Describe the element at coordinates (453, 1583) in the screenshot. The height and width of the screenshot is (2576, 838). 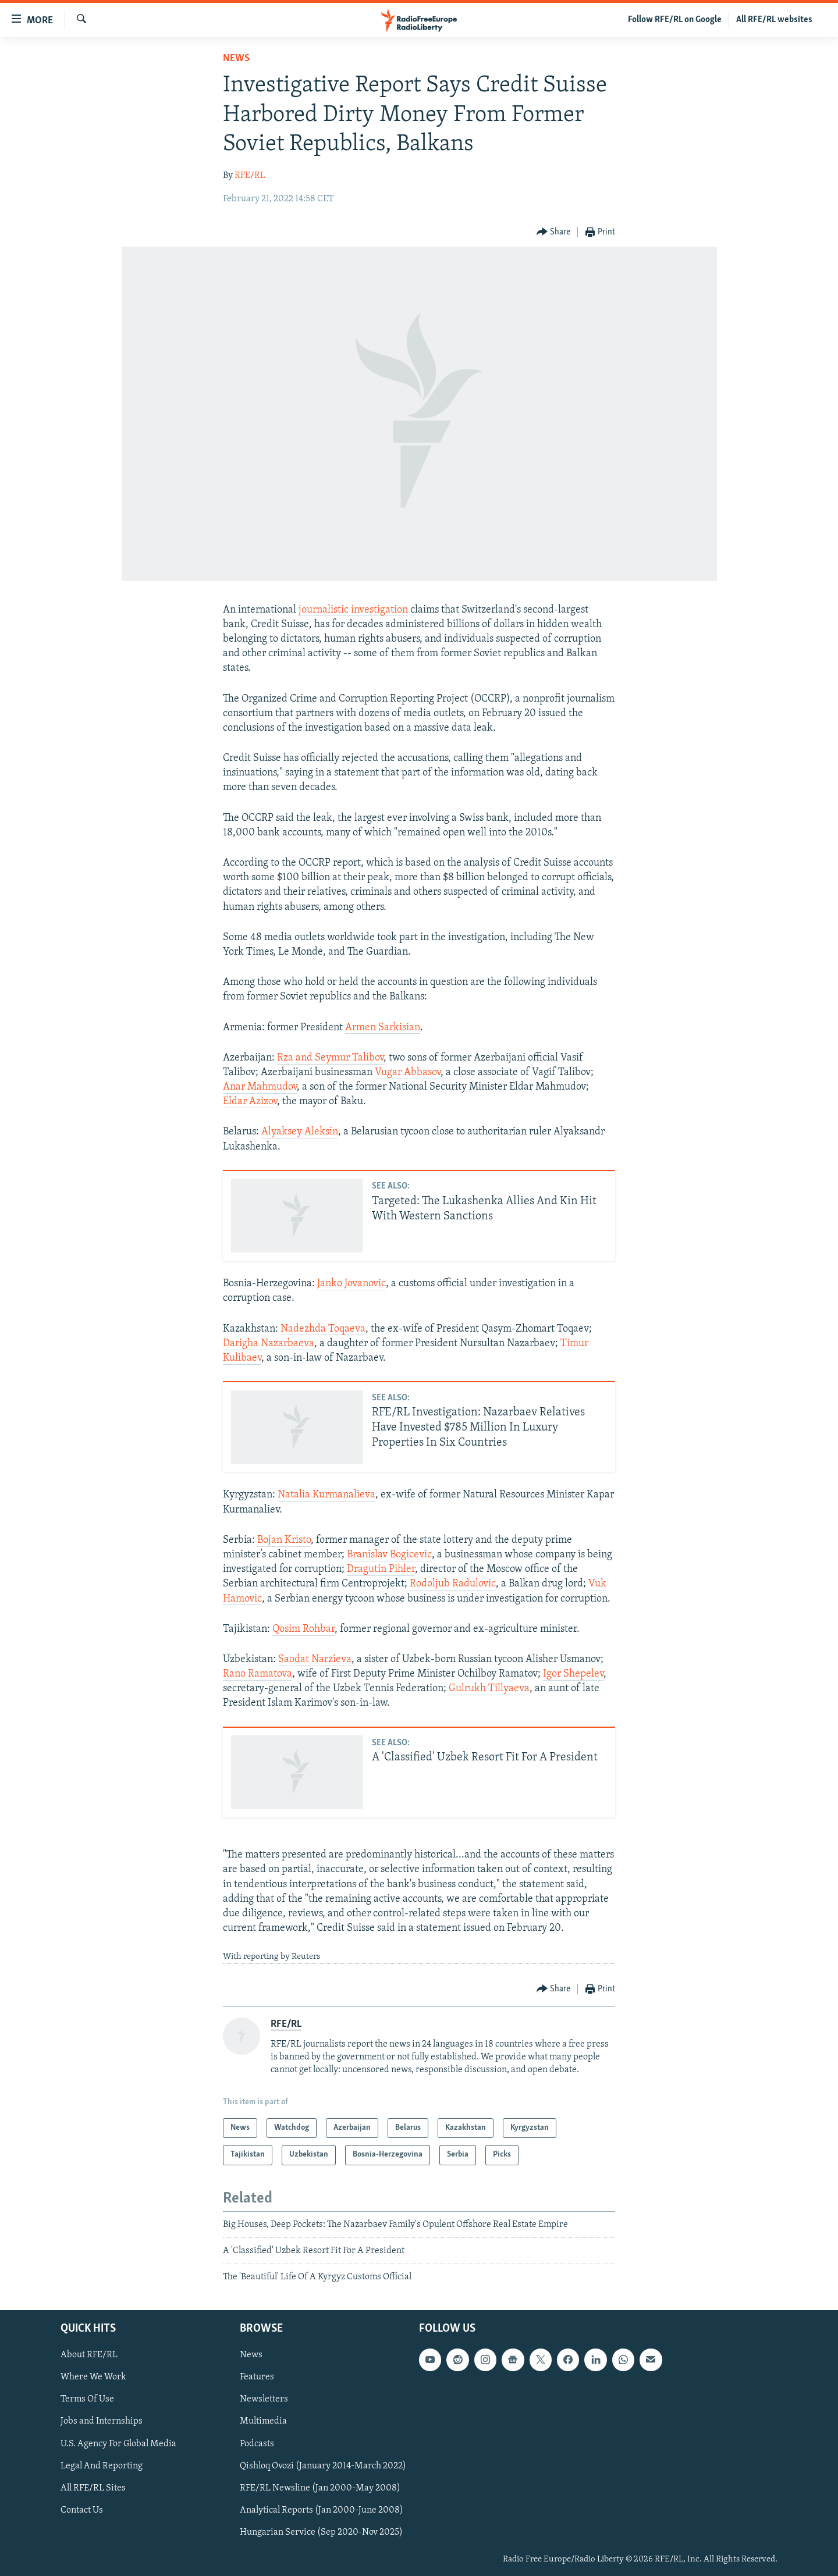
I see `Rodoljub Radulovic` at that location.